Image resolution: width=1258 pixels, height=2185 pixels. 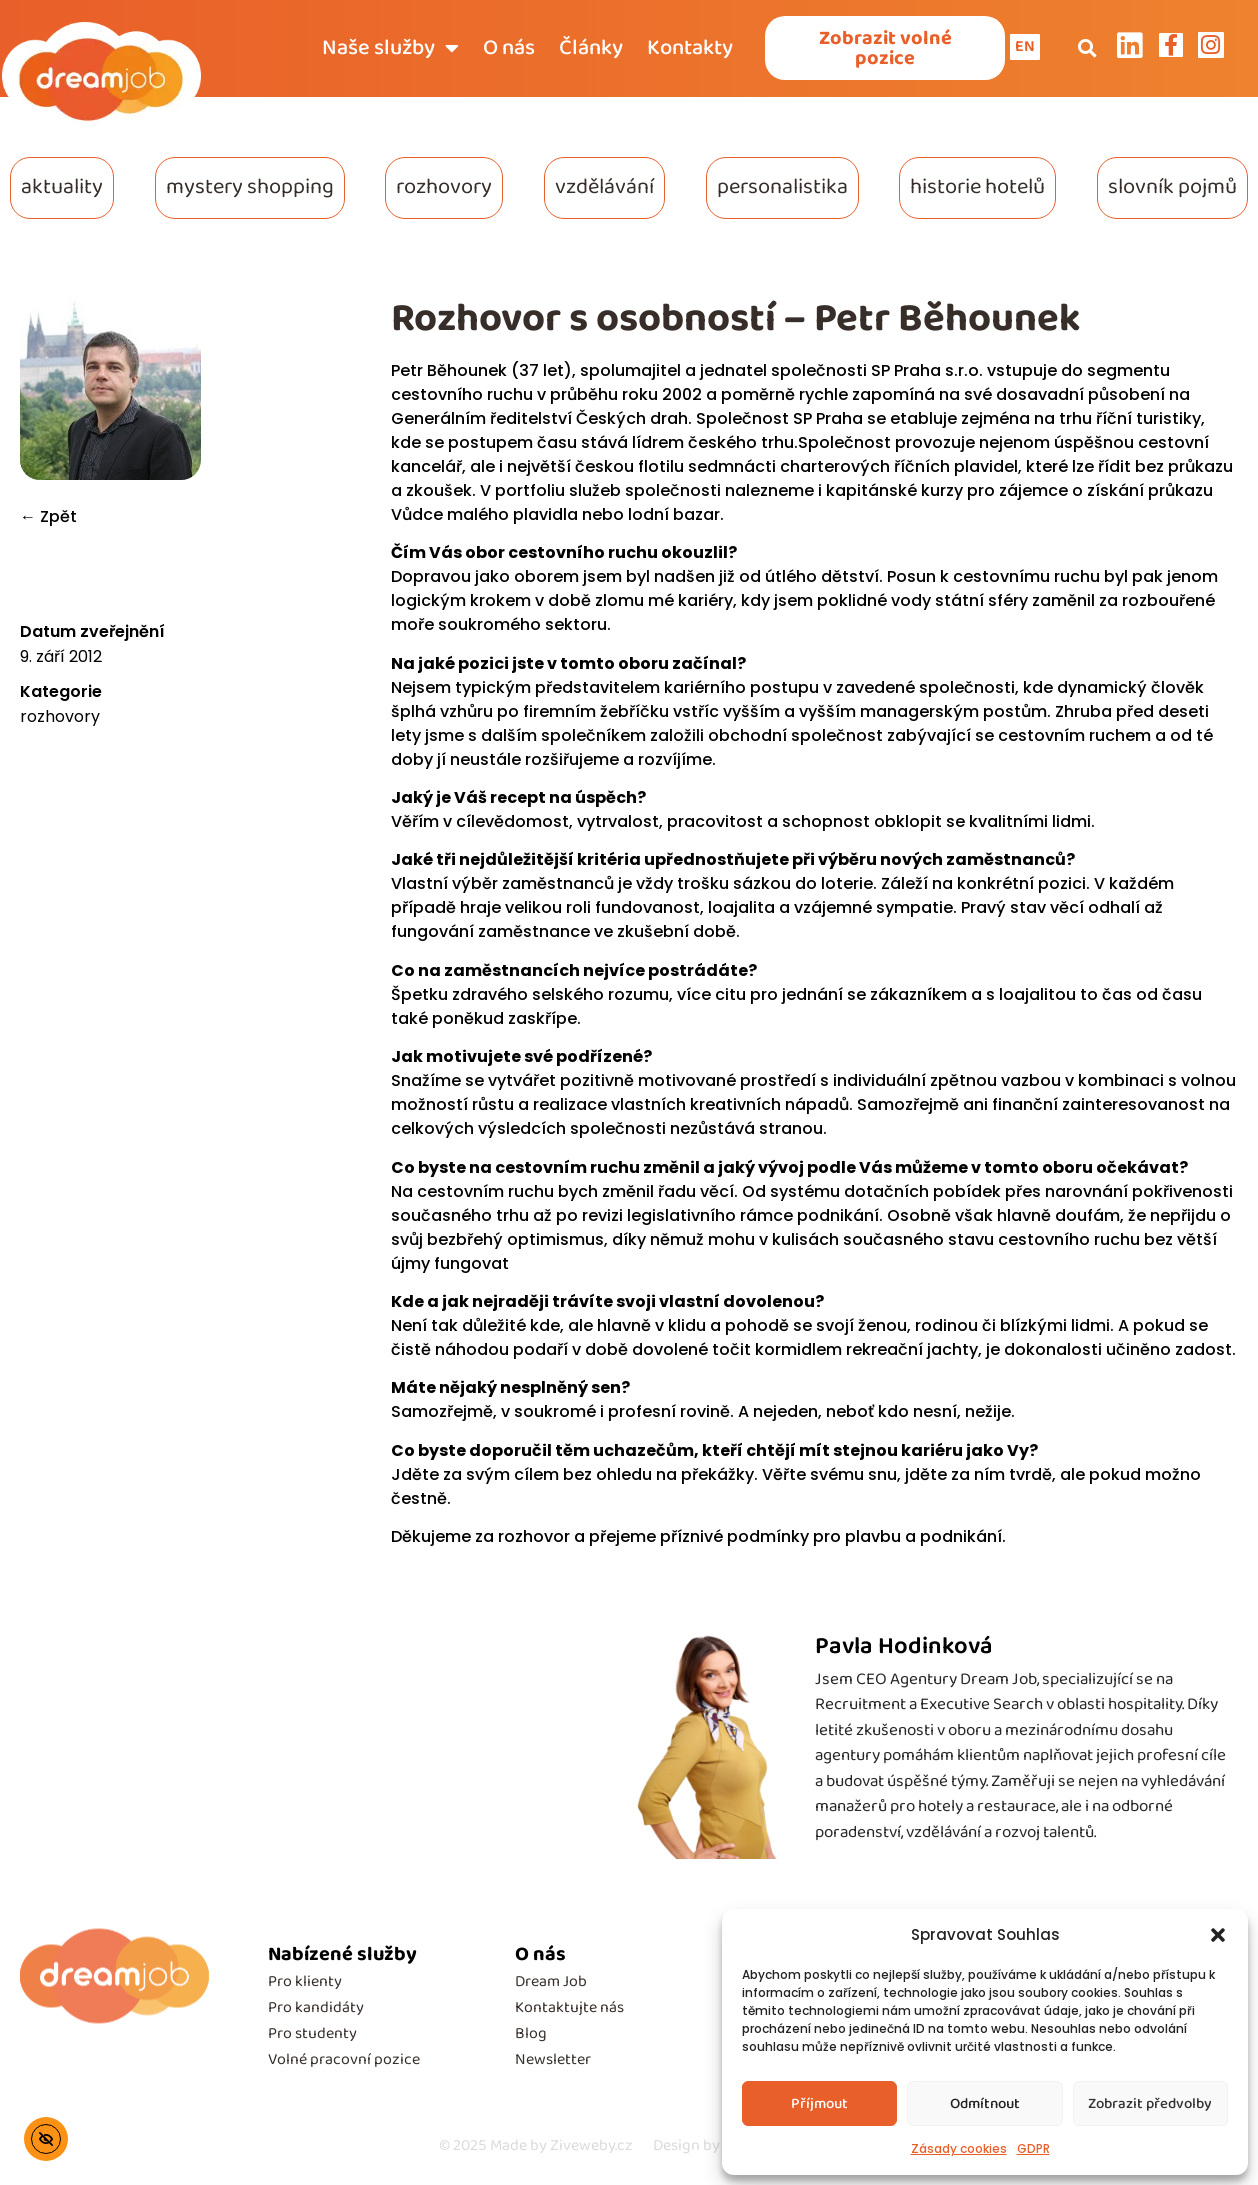 What do you see at coordinates (551, 1981) in the screenshot?
I see `Dream Job` at bounding box center [551, 1981].